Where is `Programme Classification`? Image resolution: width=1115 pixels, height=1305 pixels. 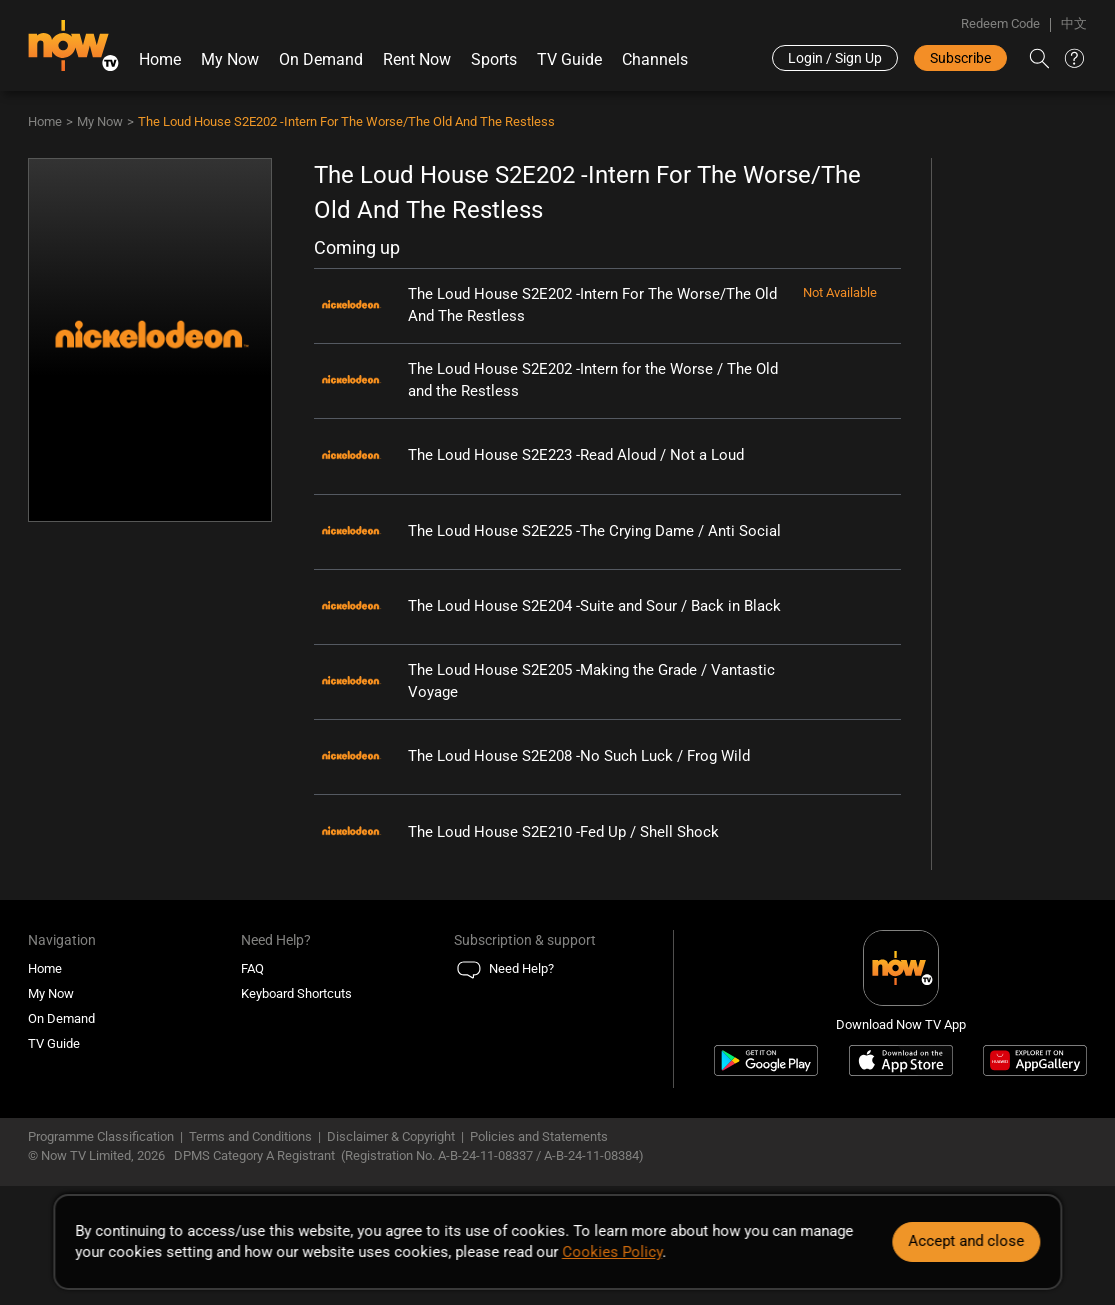
Programme Classification is located at coordinates (101, 1136).